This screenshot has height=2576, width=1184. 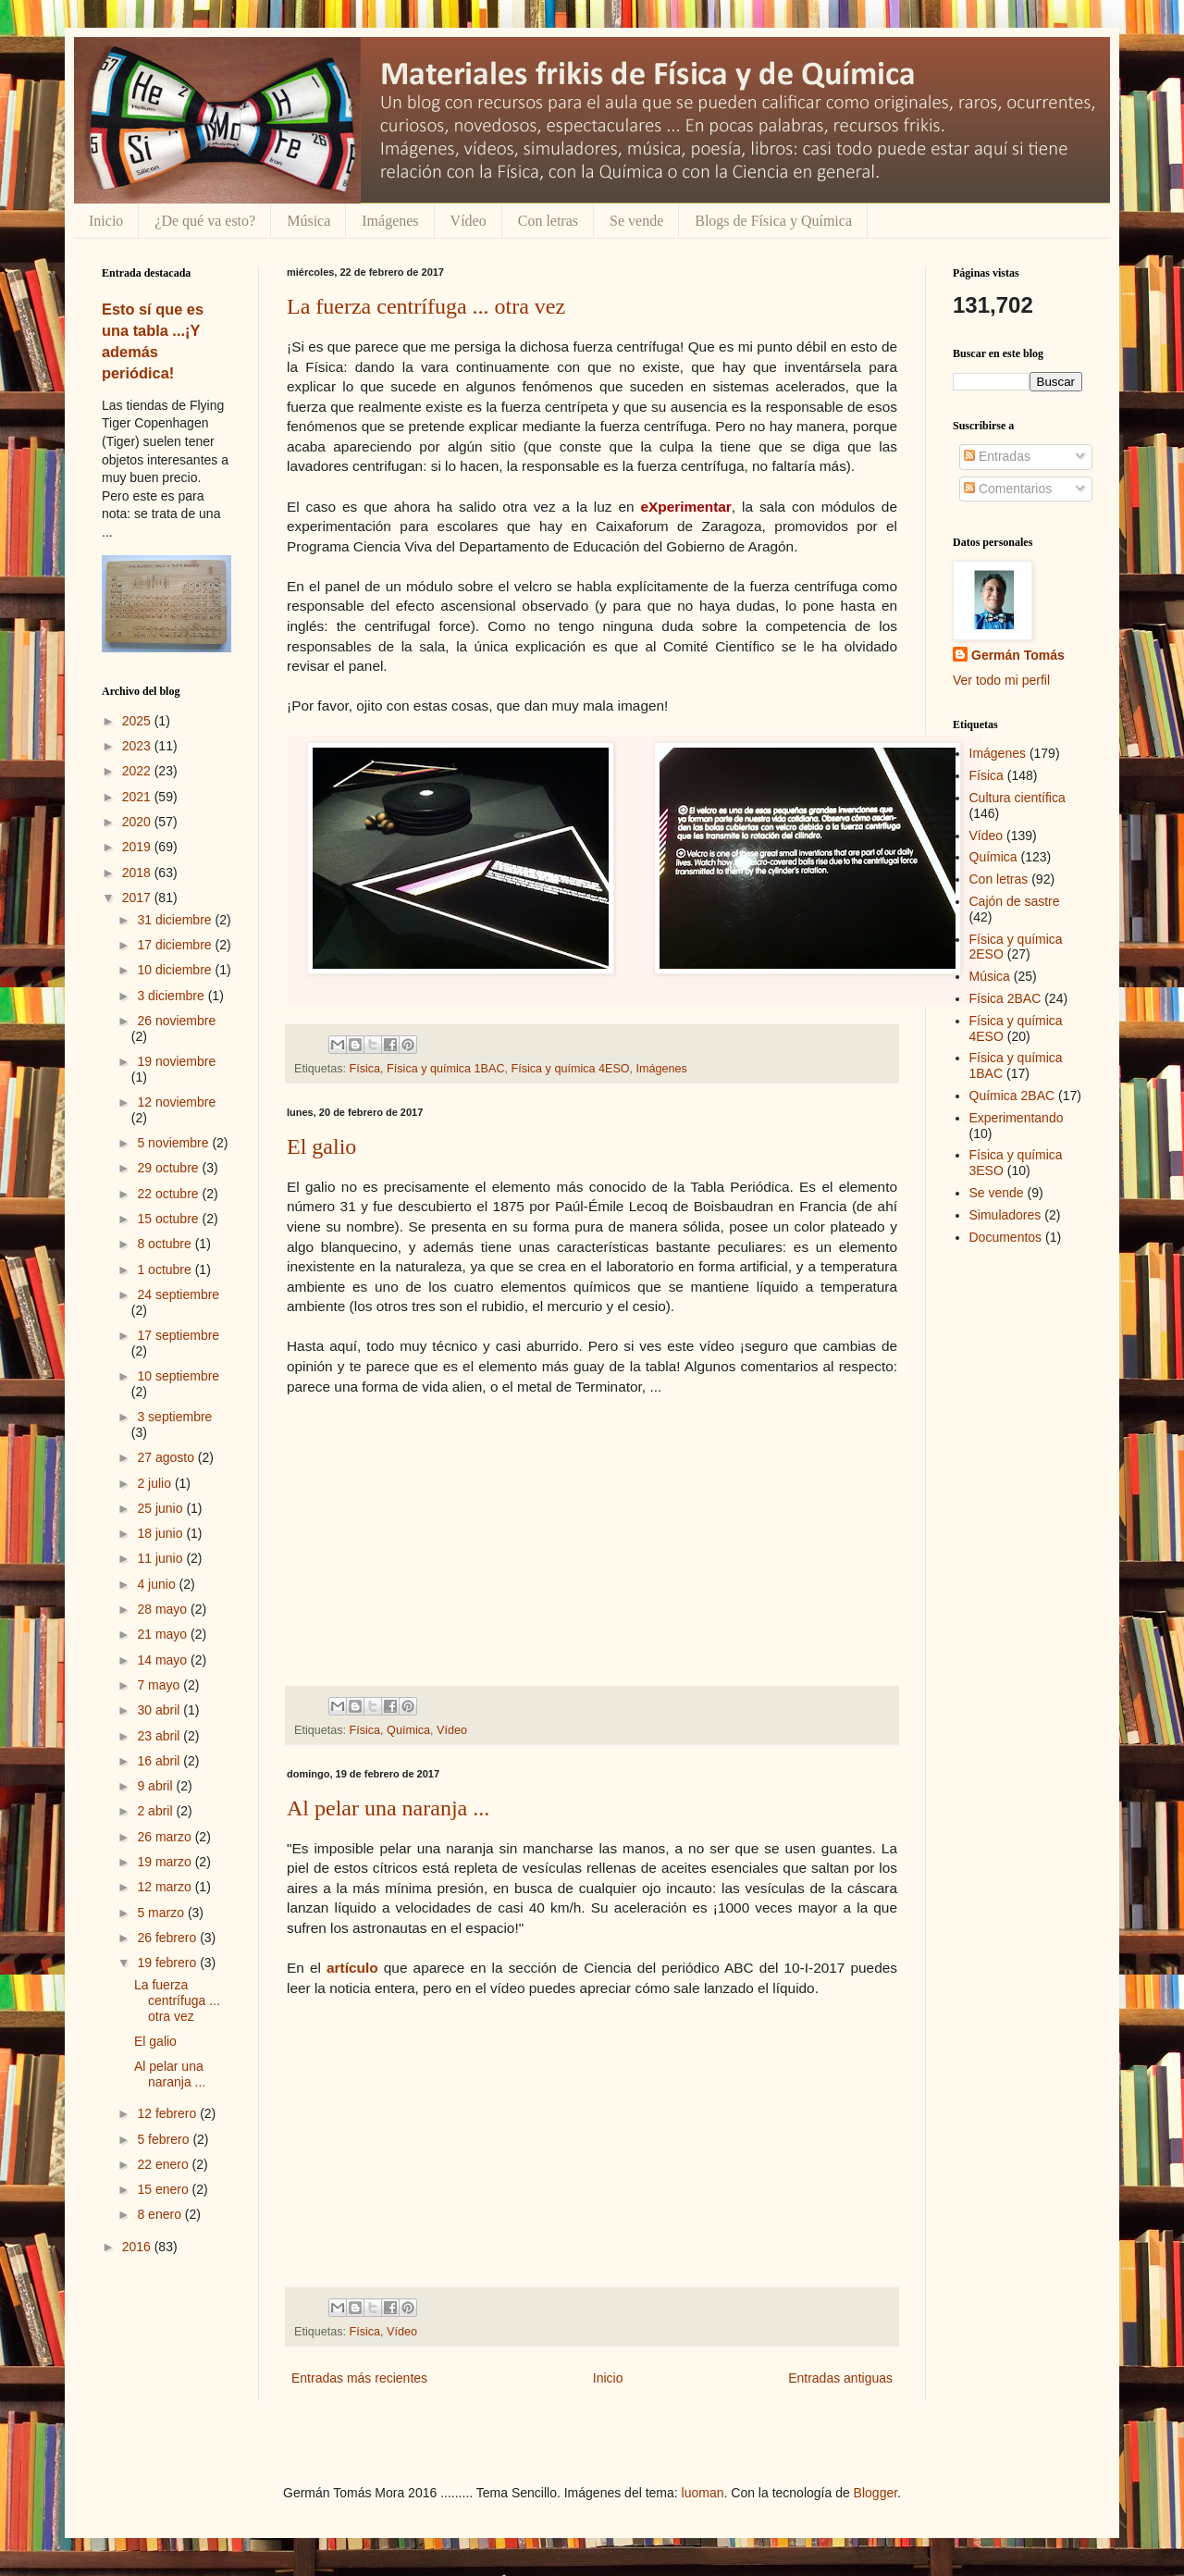 I want to click on Cajón de sastre, so click(x=1014, y=901).